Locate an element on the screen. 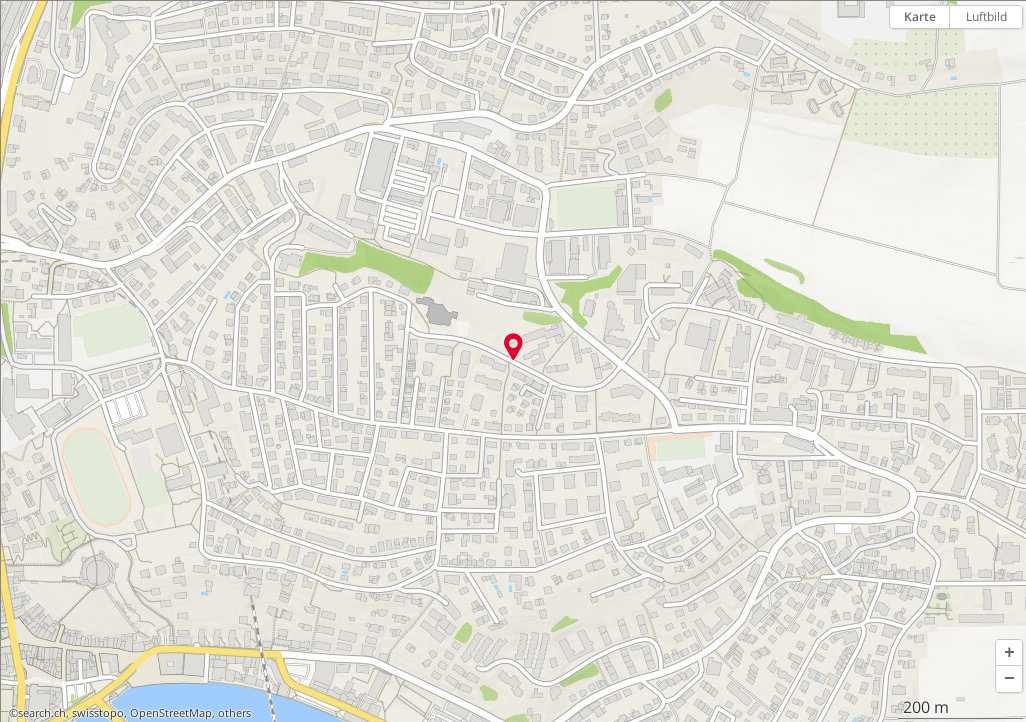 The height and width of the screenshot is (722, 1026). [button] is located at coordinates (1009, 653).